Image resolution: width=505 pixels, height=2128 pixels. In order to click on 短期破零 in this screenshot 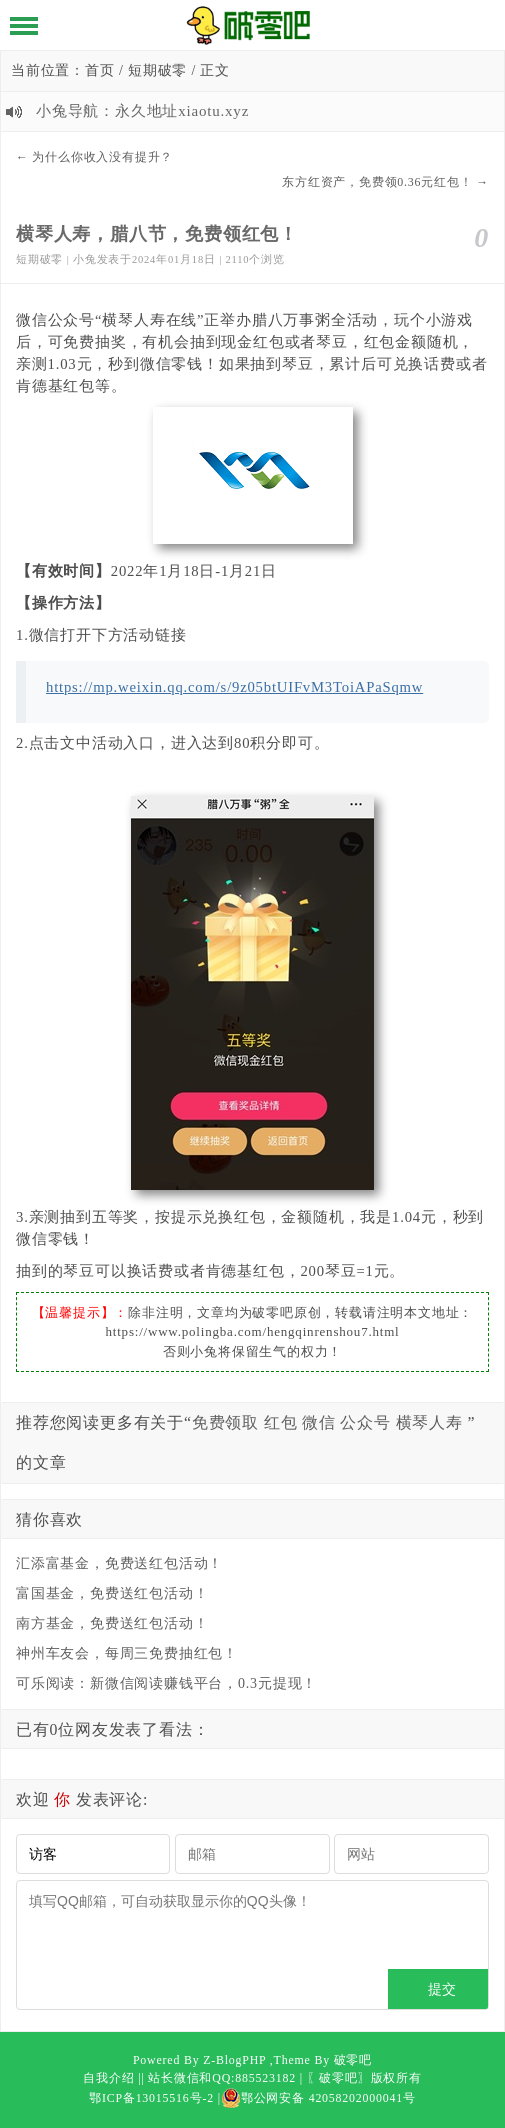, I will do `click(157, 70)`.